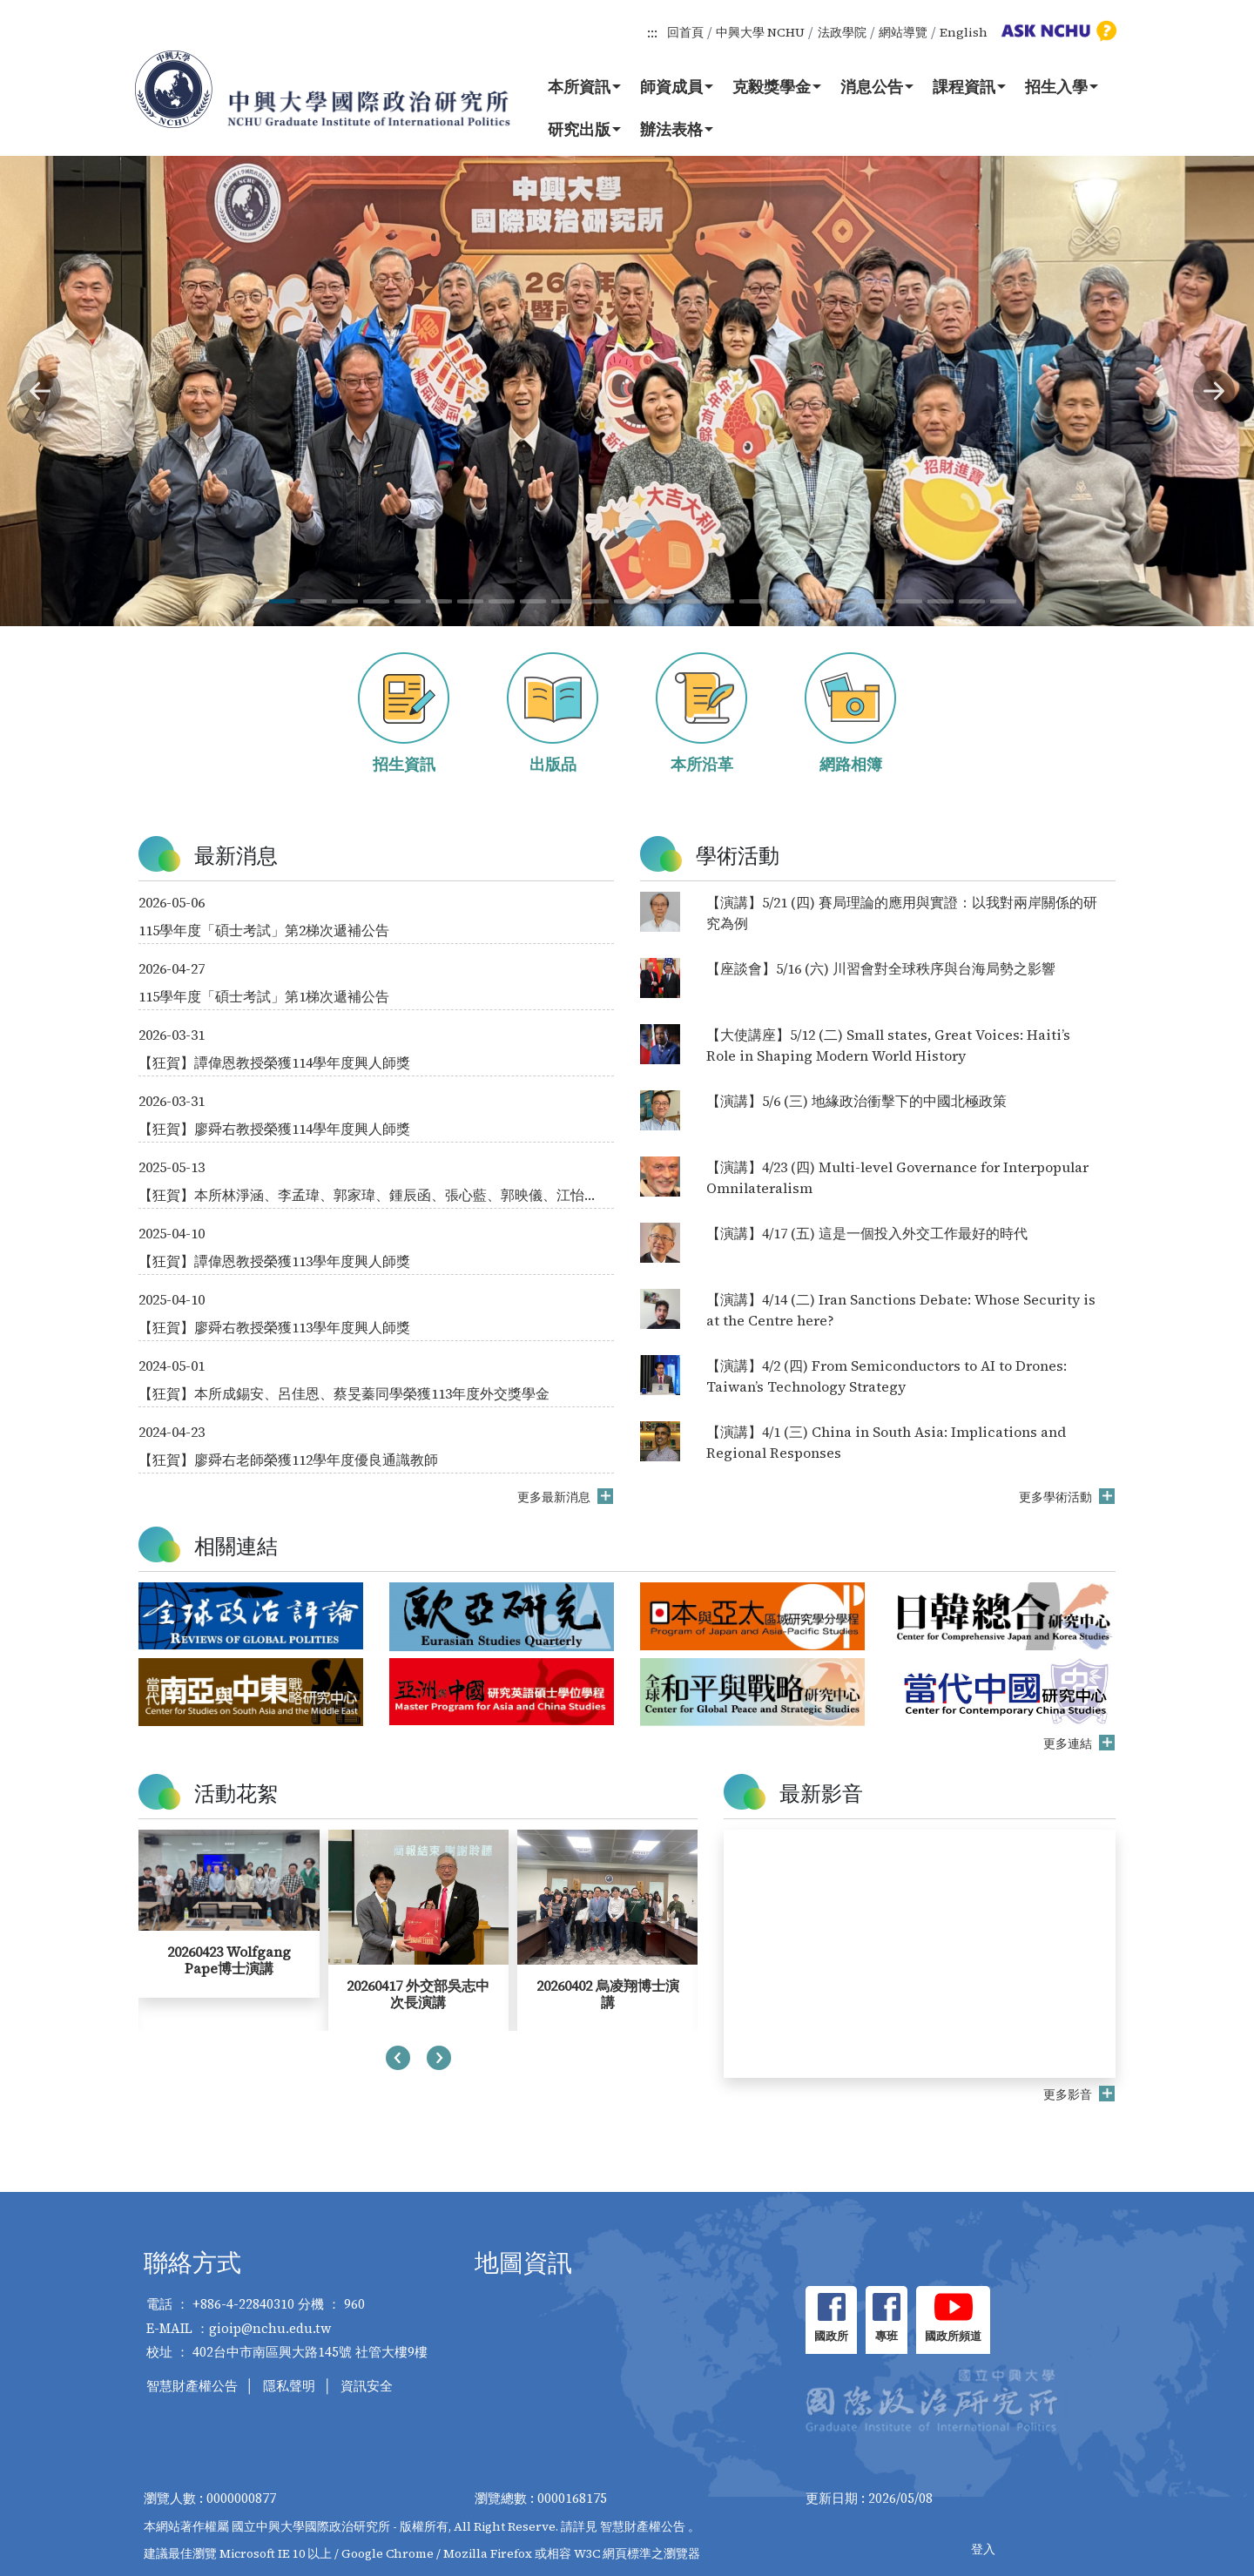 The image size is (1254, 2576). I want to click on 資訊安全, so click(366, 2386).